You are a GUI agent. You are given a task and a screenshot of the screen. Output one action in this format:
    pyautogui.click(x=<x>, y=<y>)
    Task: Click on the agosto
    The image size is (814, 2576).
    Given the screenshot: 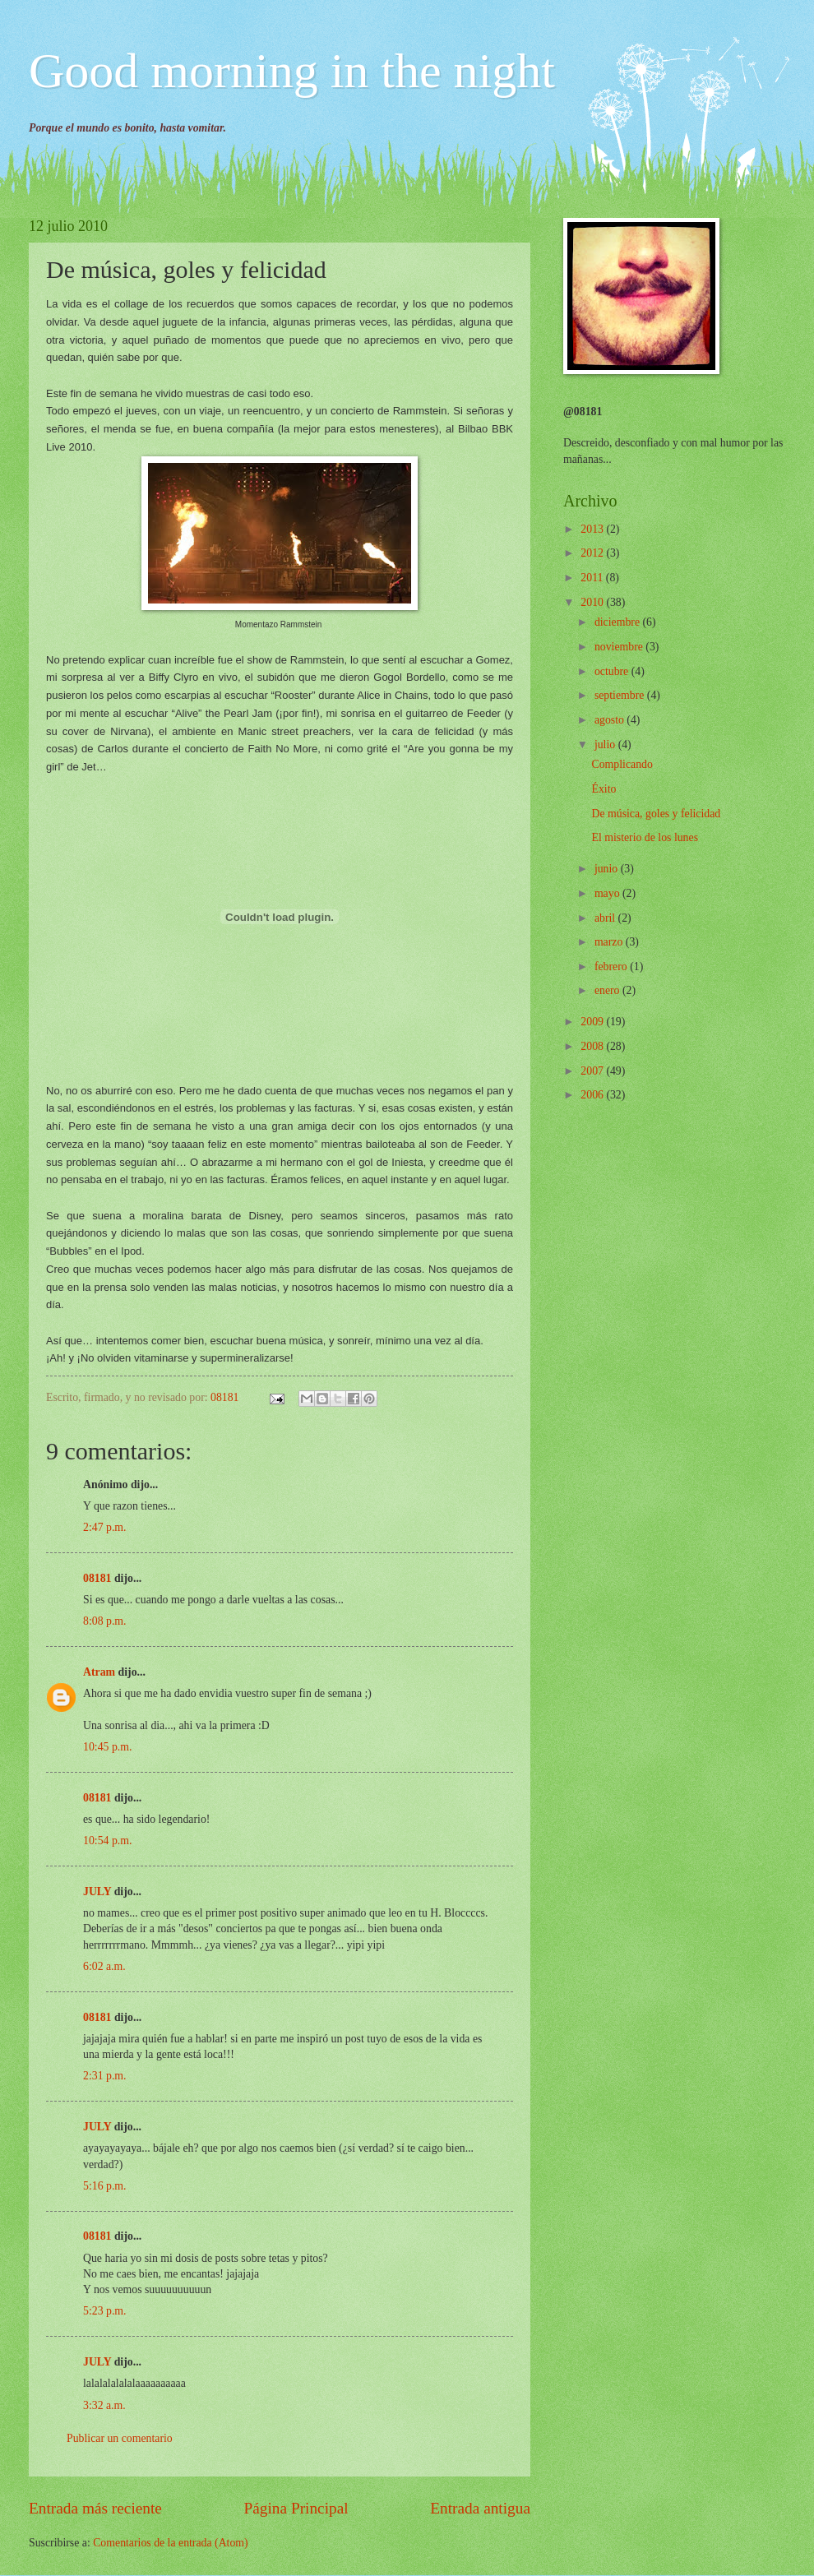 What is the action you would take?
    pyautogui.click(x=610, y=720)
    